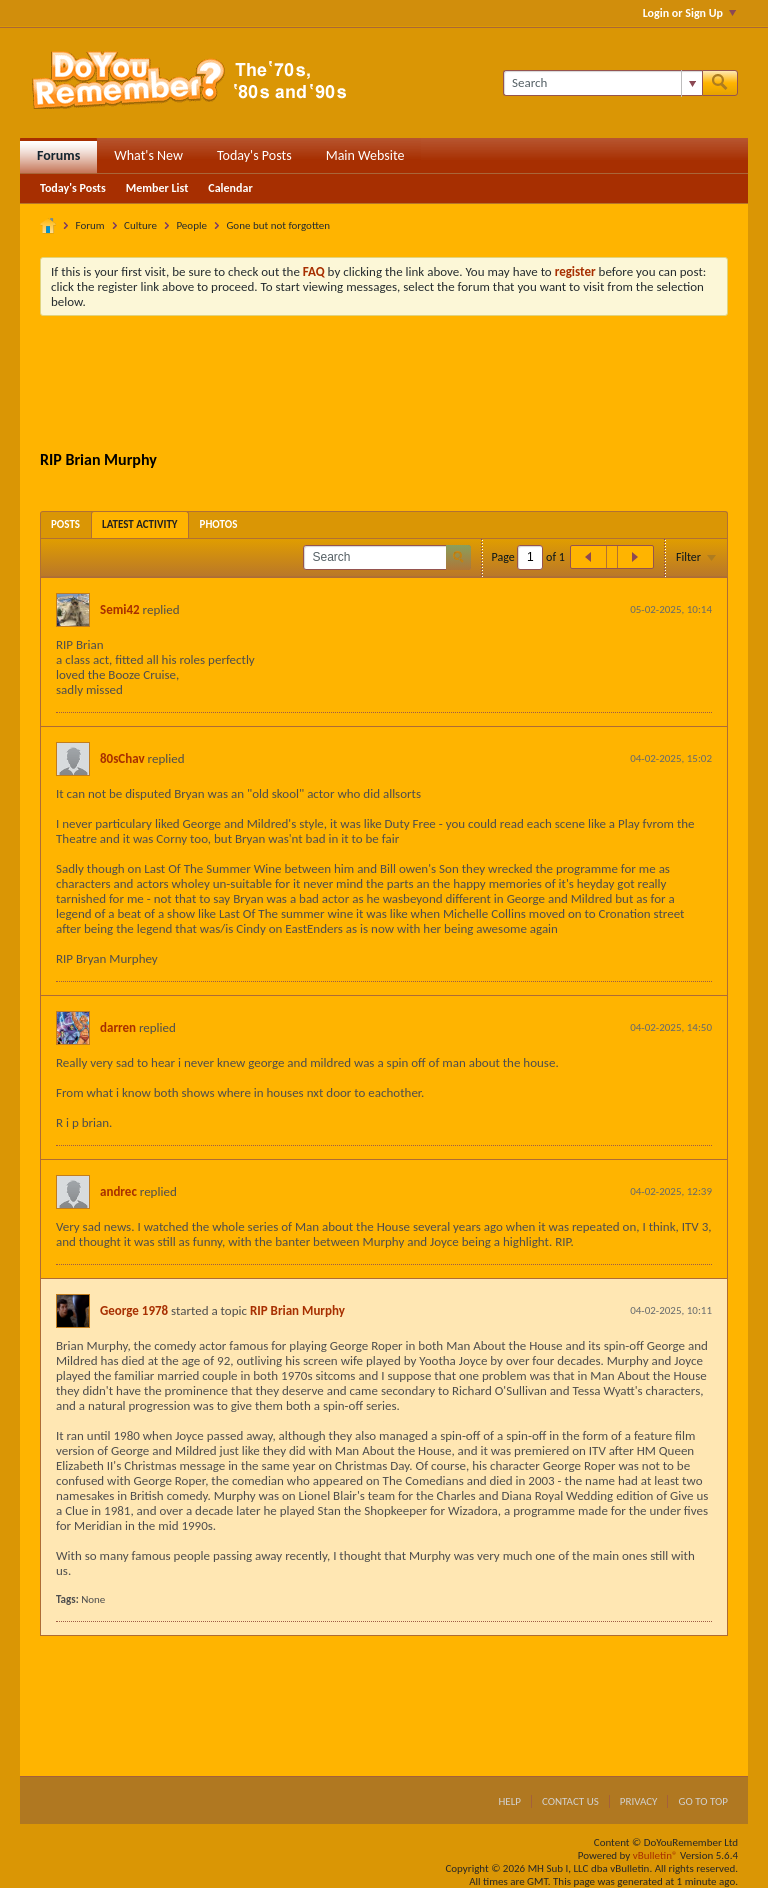 The width and height of the screenshot is (768, 1888). Describe the element at coordinates (254, 155) in the screenshot. I see `Today's Posts` at that location.